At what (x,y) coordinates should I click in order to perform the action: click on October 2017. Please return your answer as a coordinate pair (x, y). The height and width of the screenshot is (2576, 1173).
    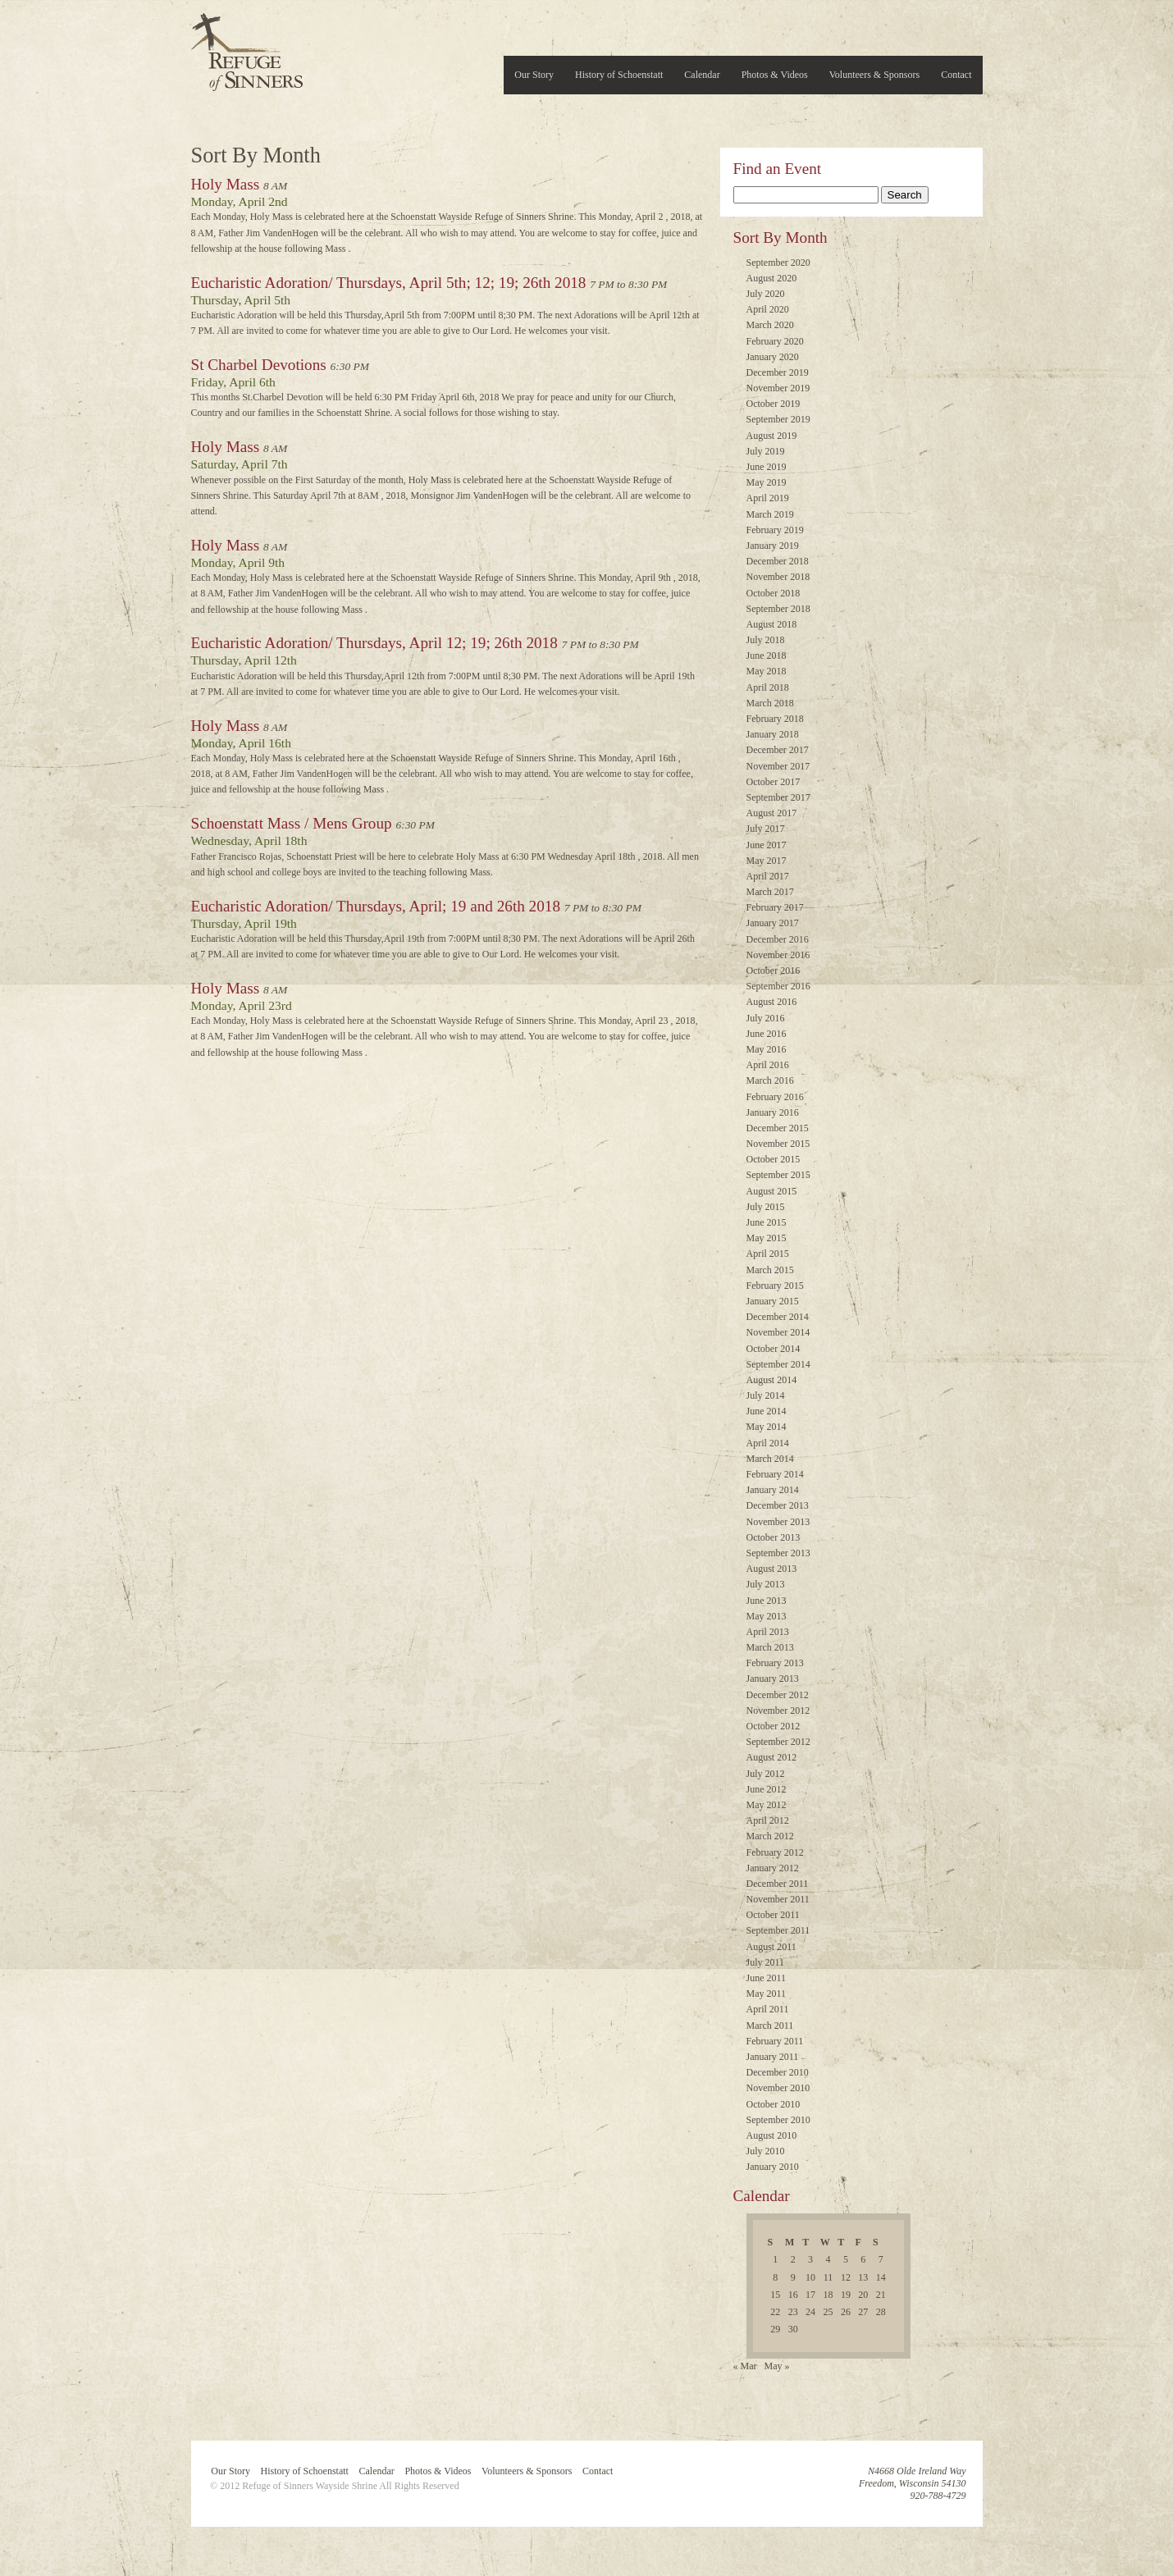
    Looking at the image, I should click on (773, 782).